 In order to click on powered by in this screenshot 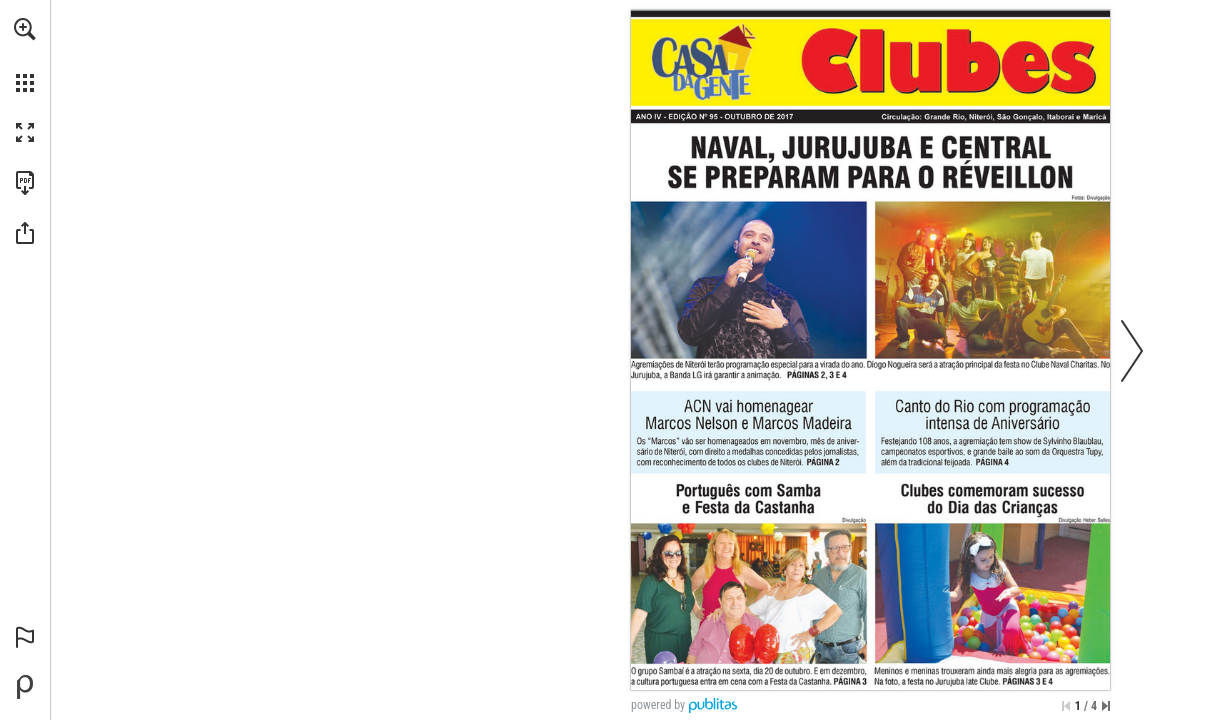, I will do `click(658, 705)`.